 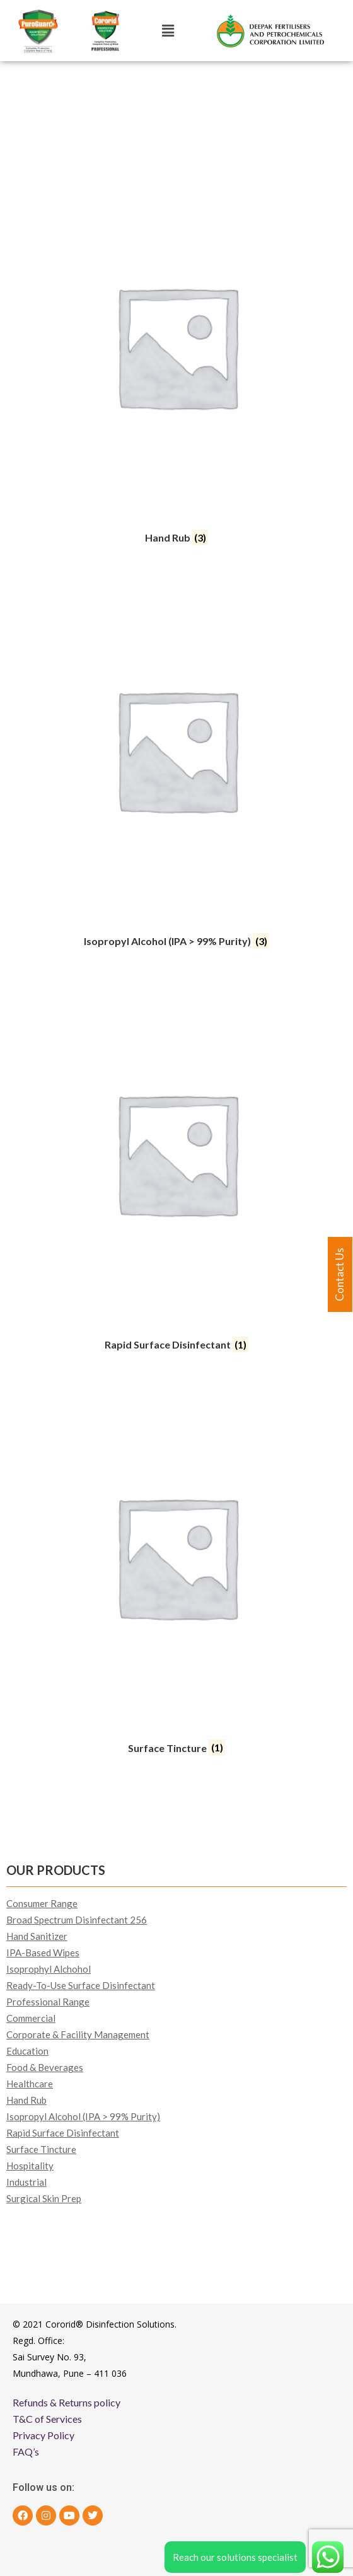 I want to click on Food & Beverages, so click(x=44, y=2067).